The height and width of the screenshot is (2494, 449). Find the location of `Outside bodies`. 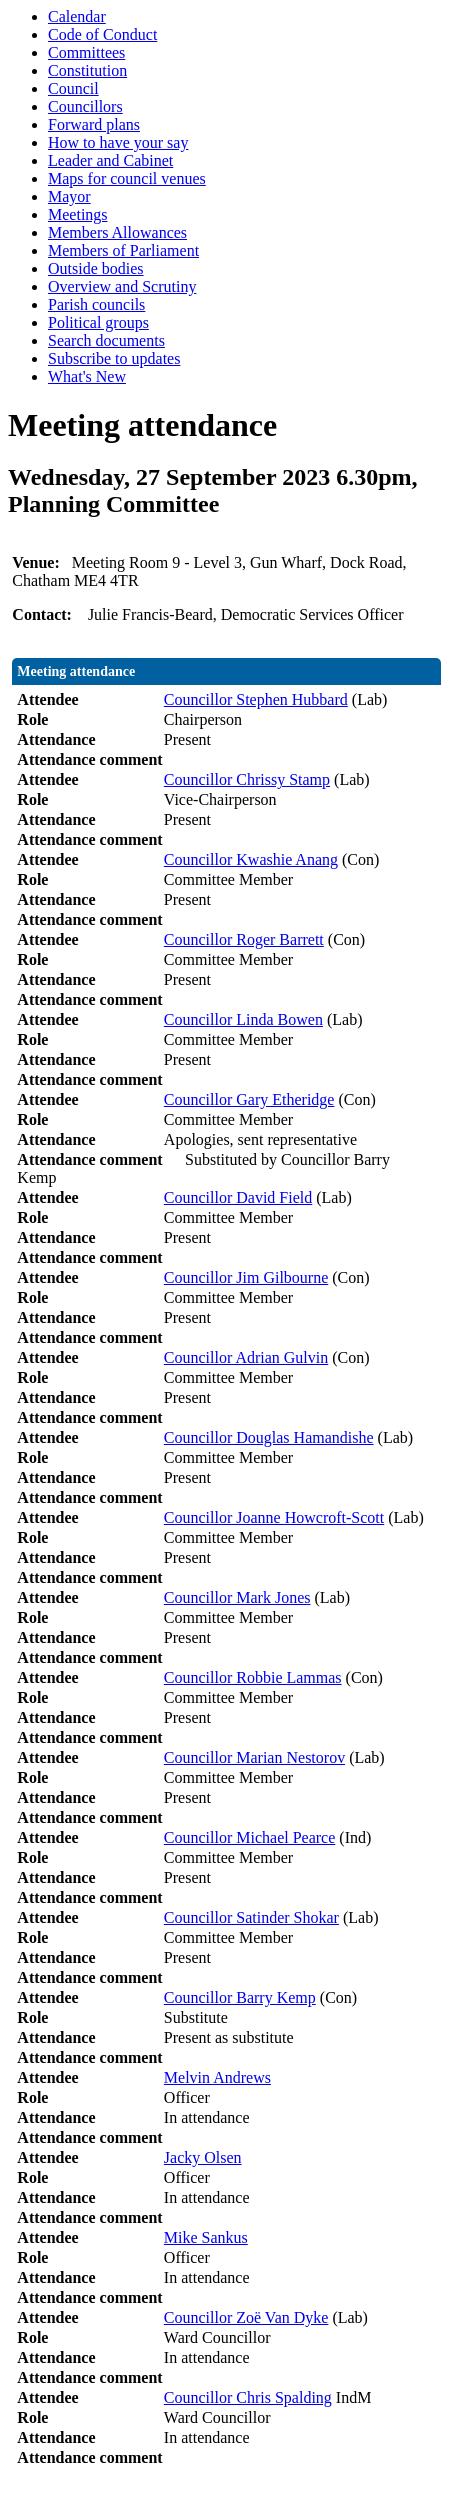

Outside bodies is located at coordinates (96, 268).